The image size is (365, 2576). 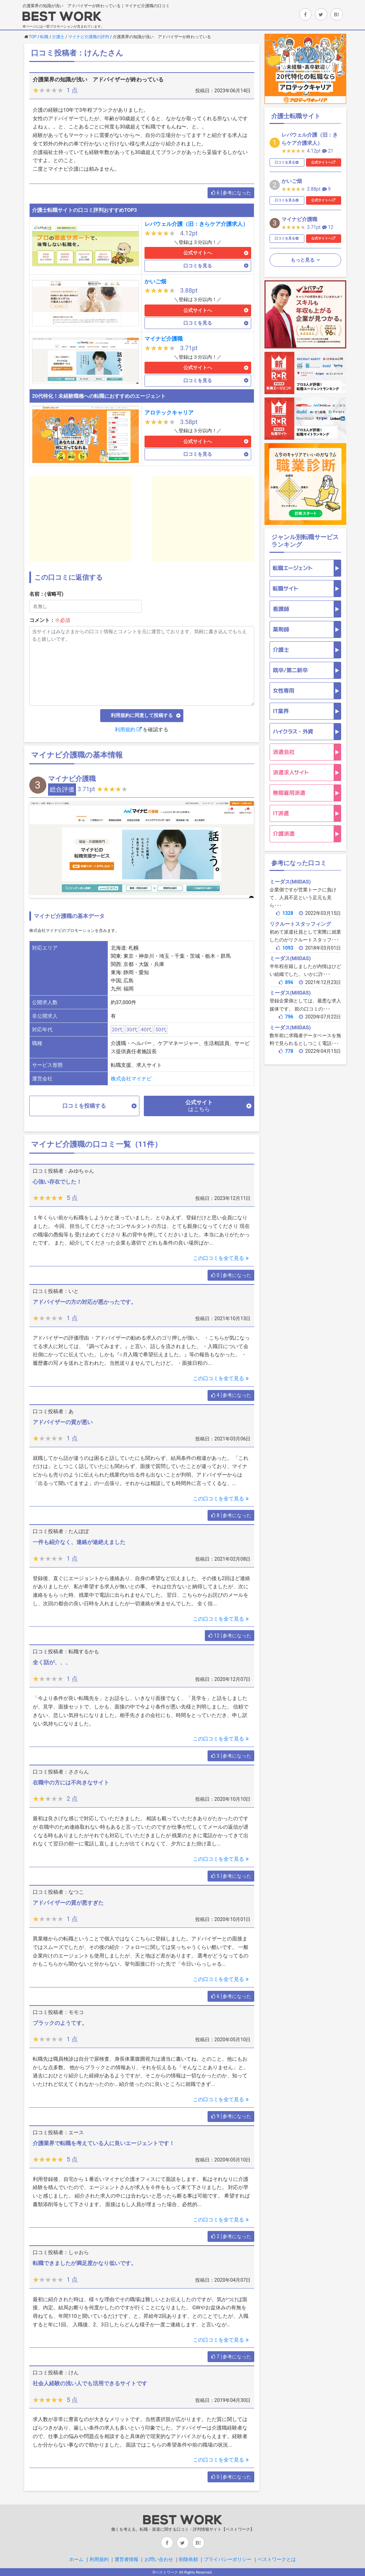 What do you see at coordinates (52, 1662) in the screenshot?
I see `全く話が、、、` at bounding box center [52, 1662].